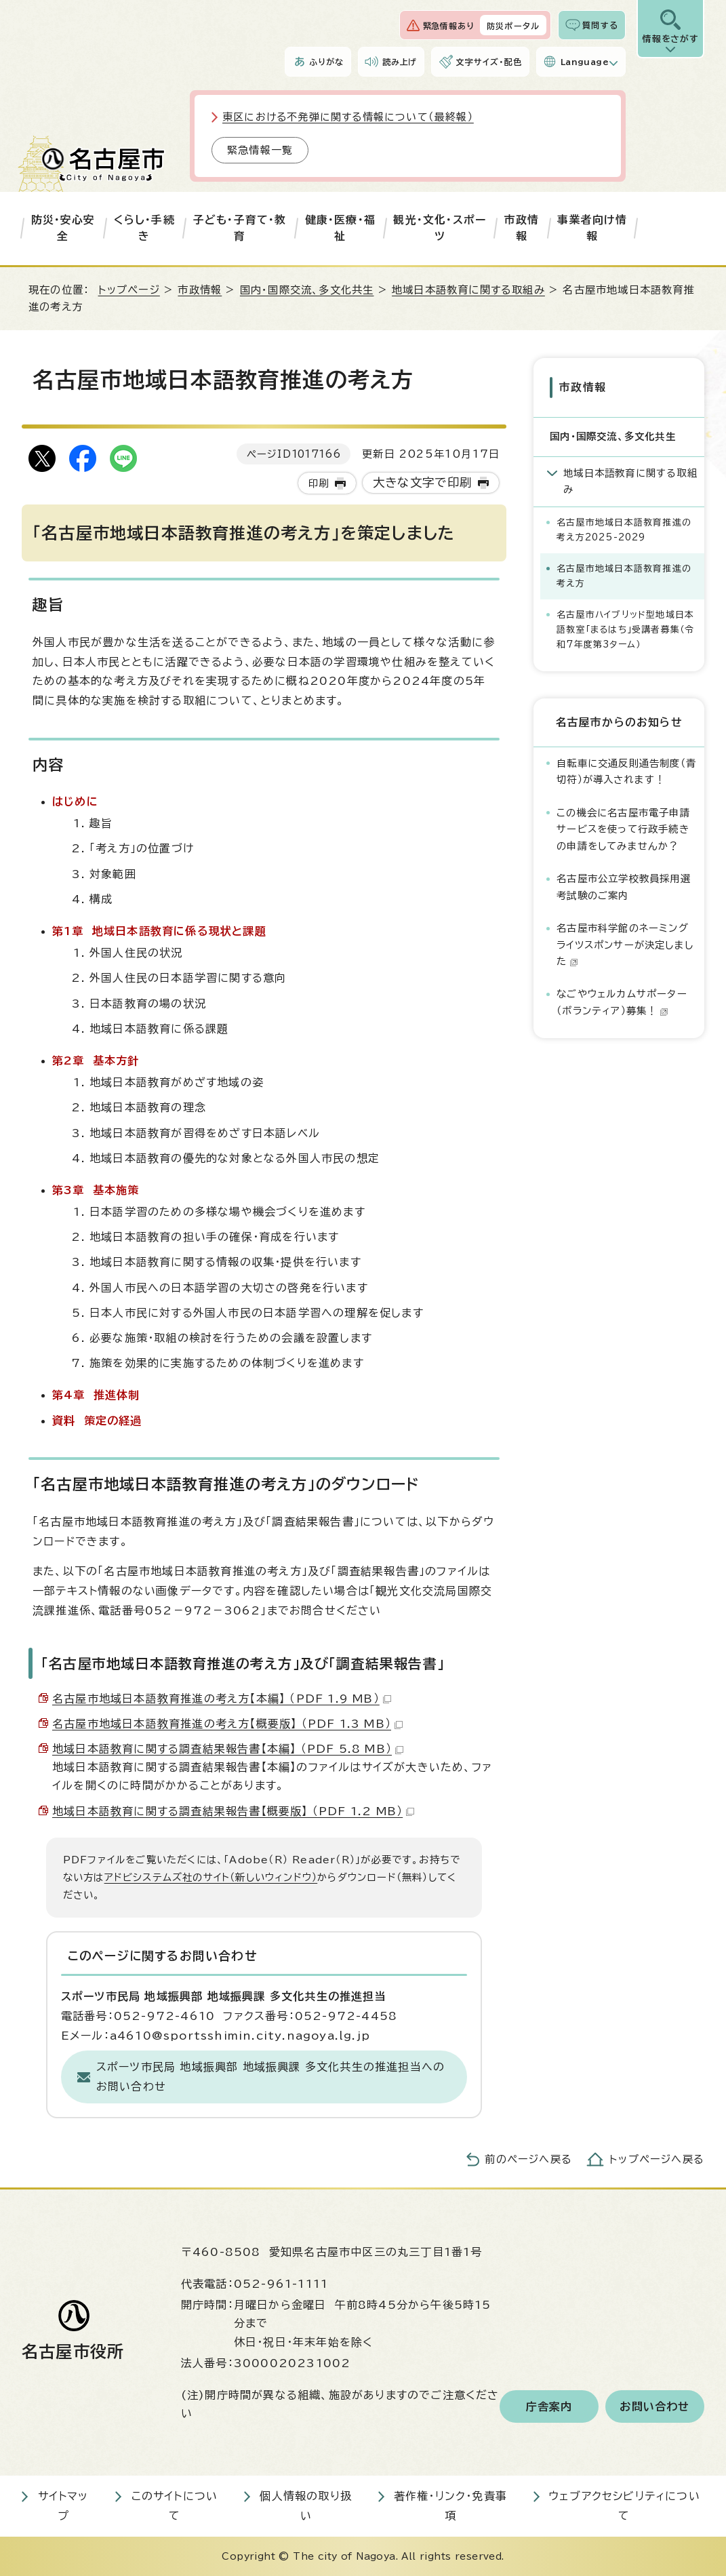 The width and height of the screenshot is (726, 2576). What do you see at coordinates (307, 290) in the screenshot?
I see `国内・国際交流、多文化共生` at bounding box center [307, 290].